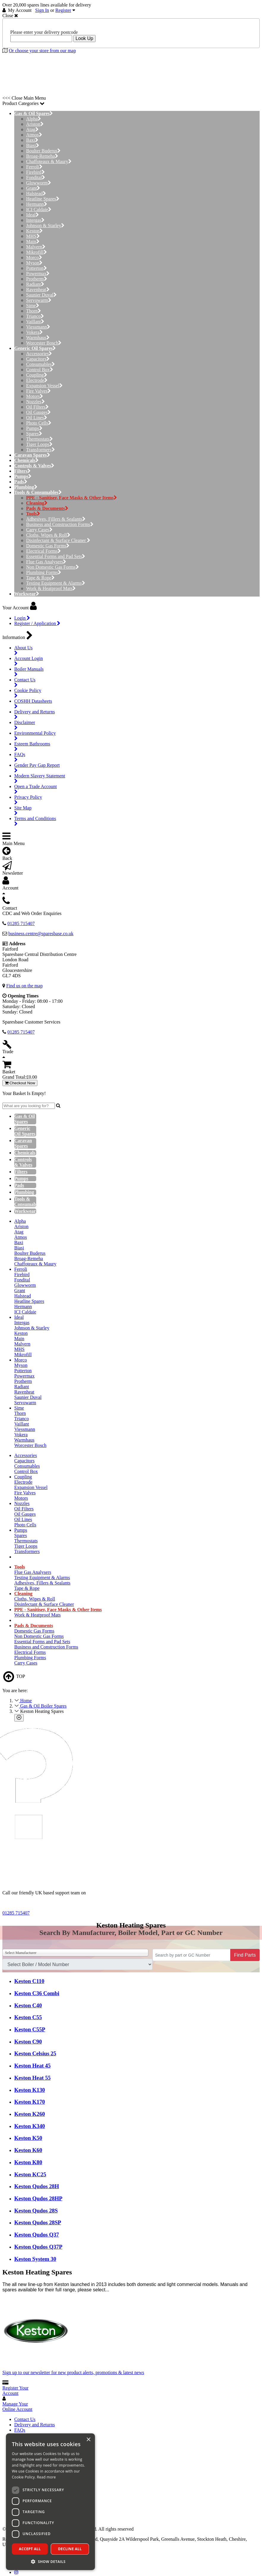  I want to click on Grant, so click(33, 188).